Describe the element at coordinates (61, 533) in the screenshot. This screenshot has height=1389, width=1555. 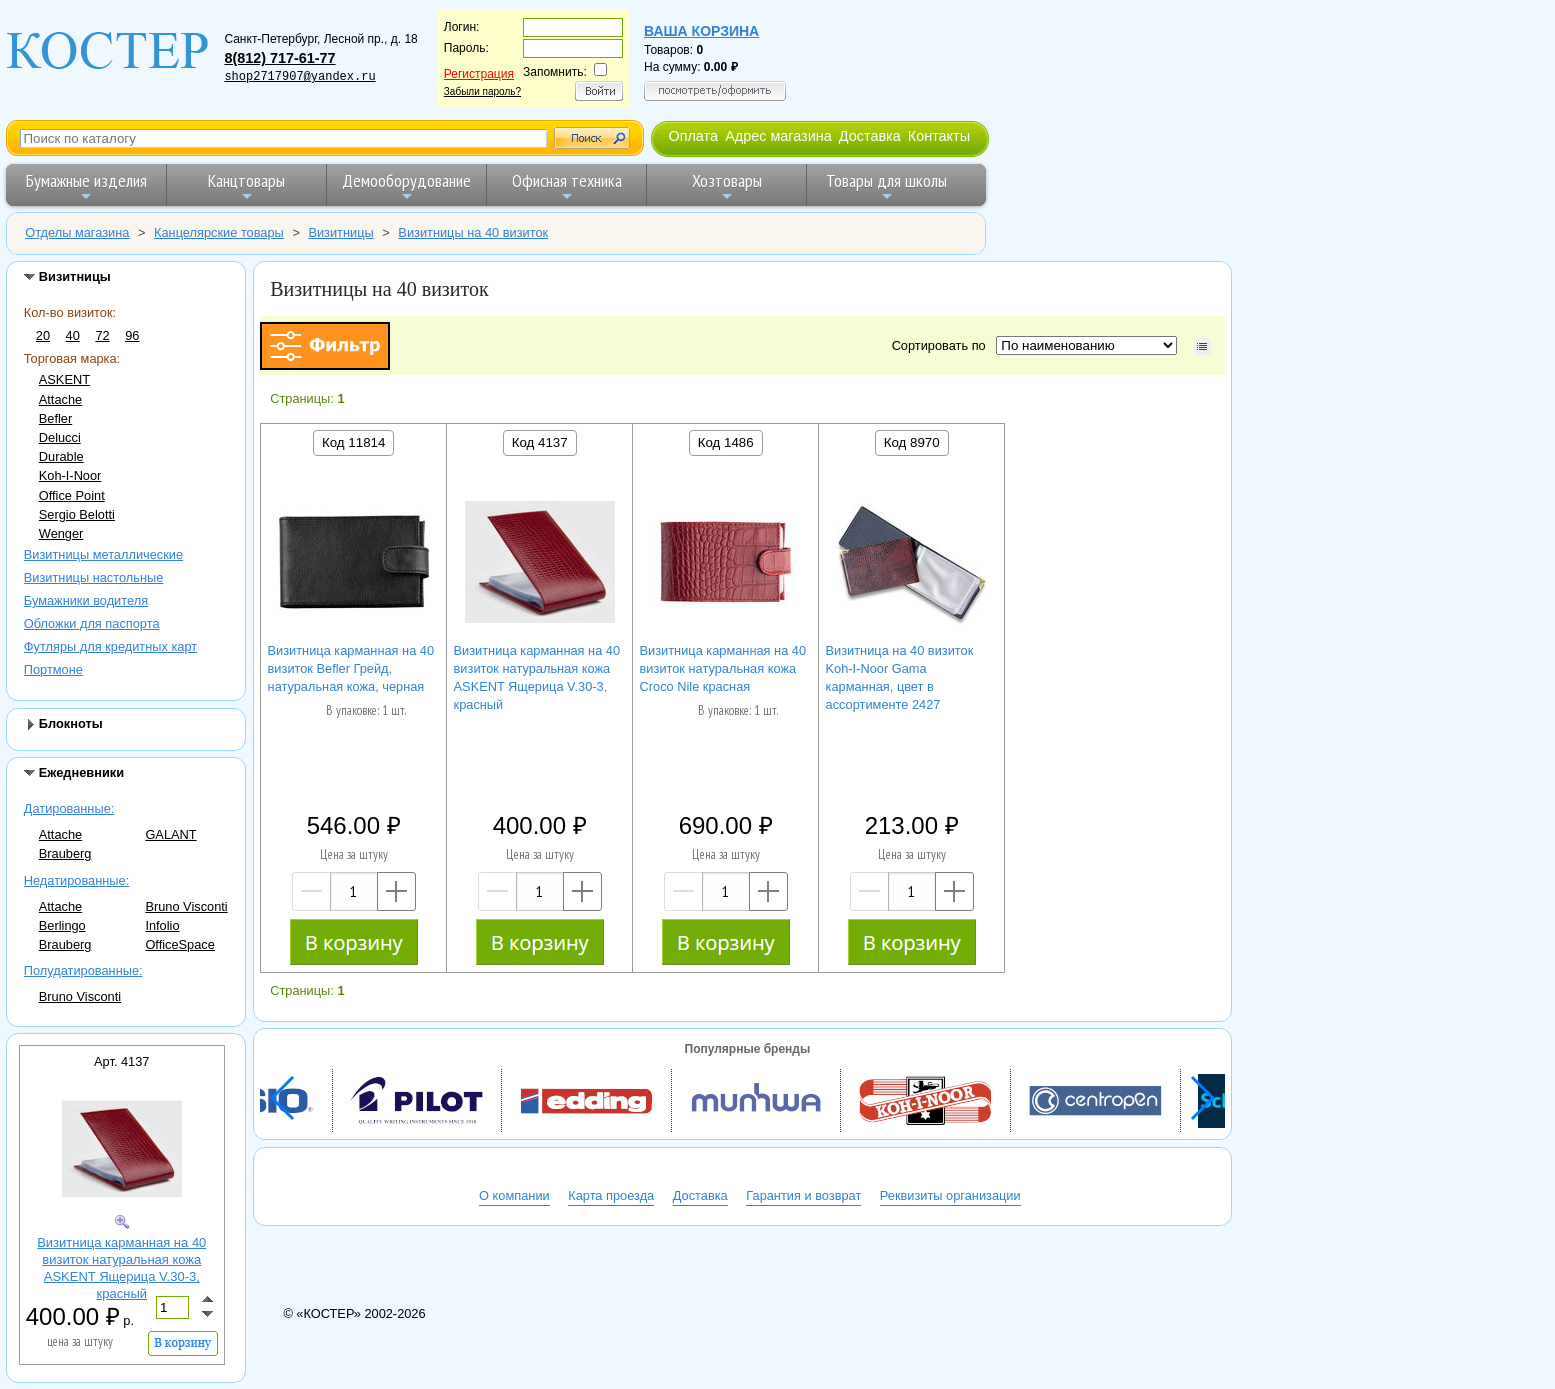
I see `Wenger` at that location.